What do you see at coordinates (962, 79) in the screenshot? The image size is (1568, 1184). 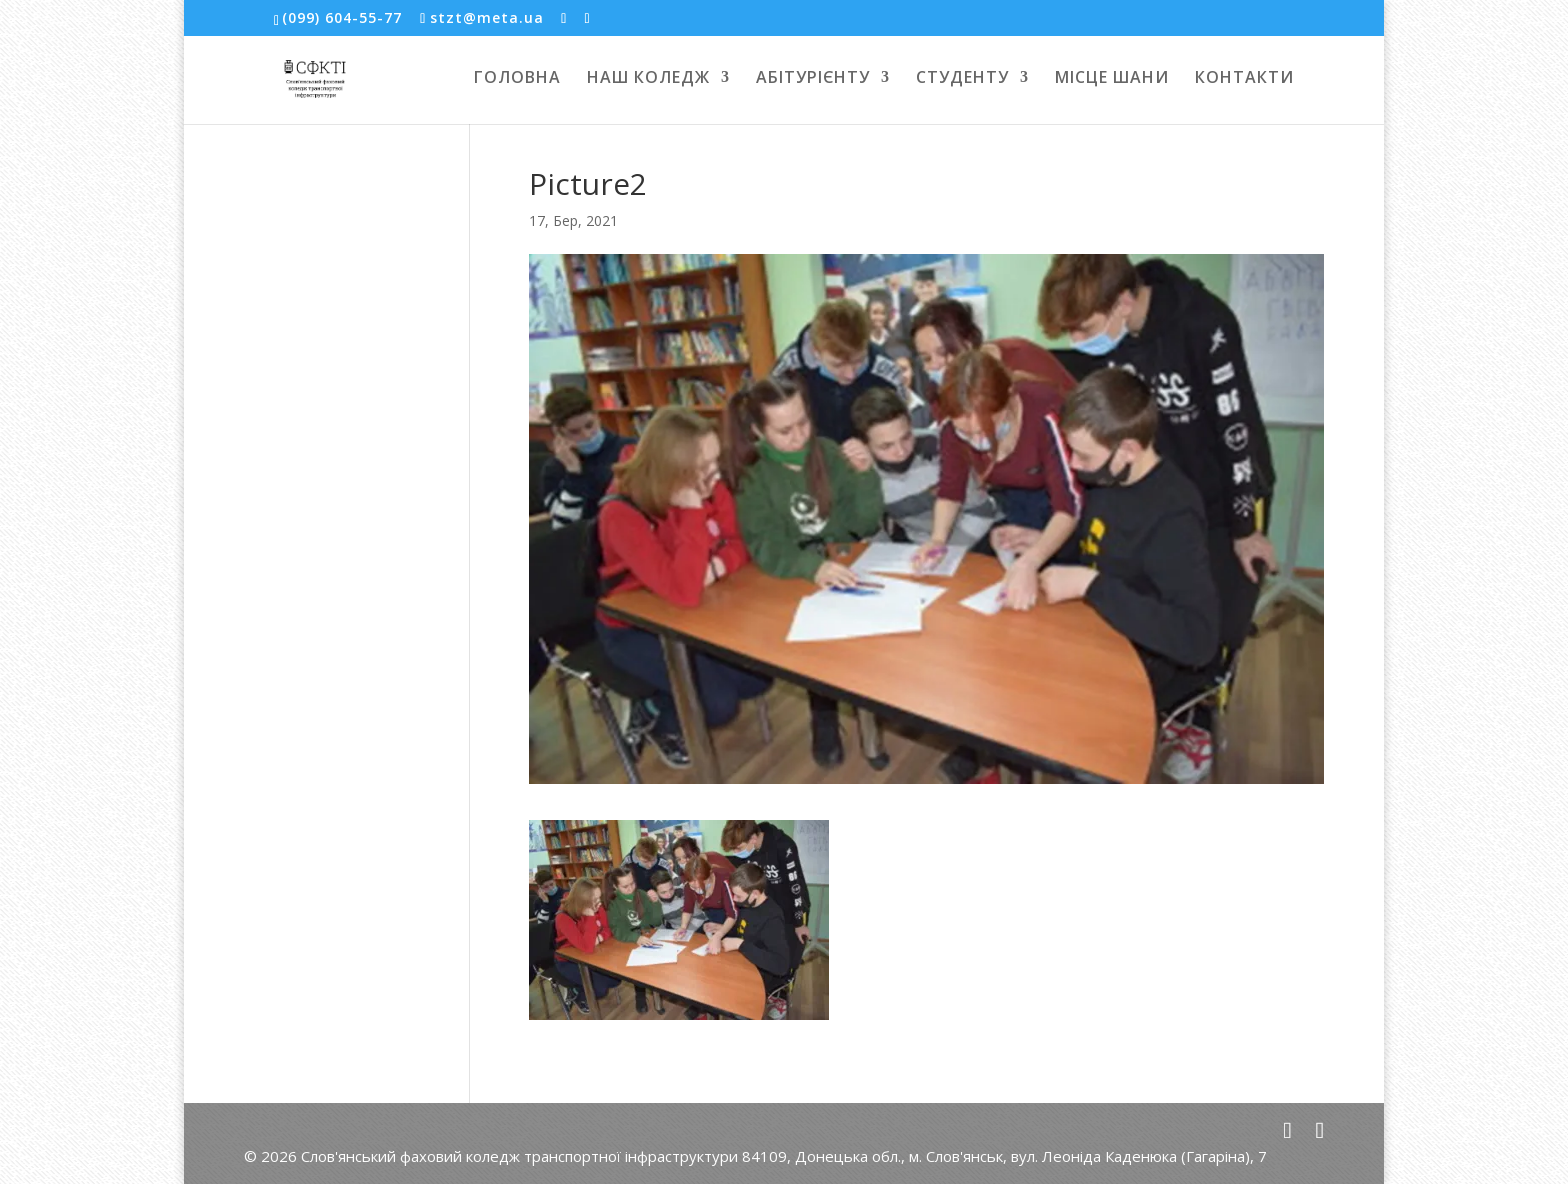 I see `СТУДЕНТУ` at bounding box center [962, 79].